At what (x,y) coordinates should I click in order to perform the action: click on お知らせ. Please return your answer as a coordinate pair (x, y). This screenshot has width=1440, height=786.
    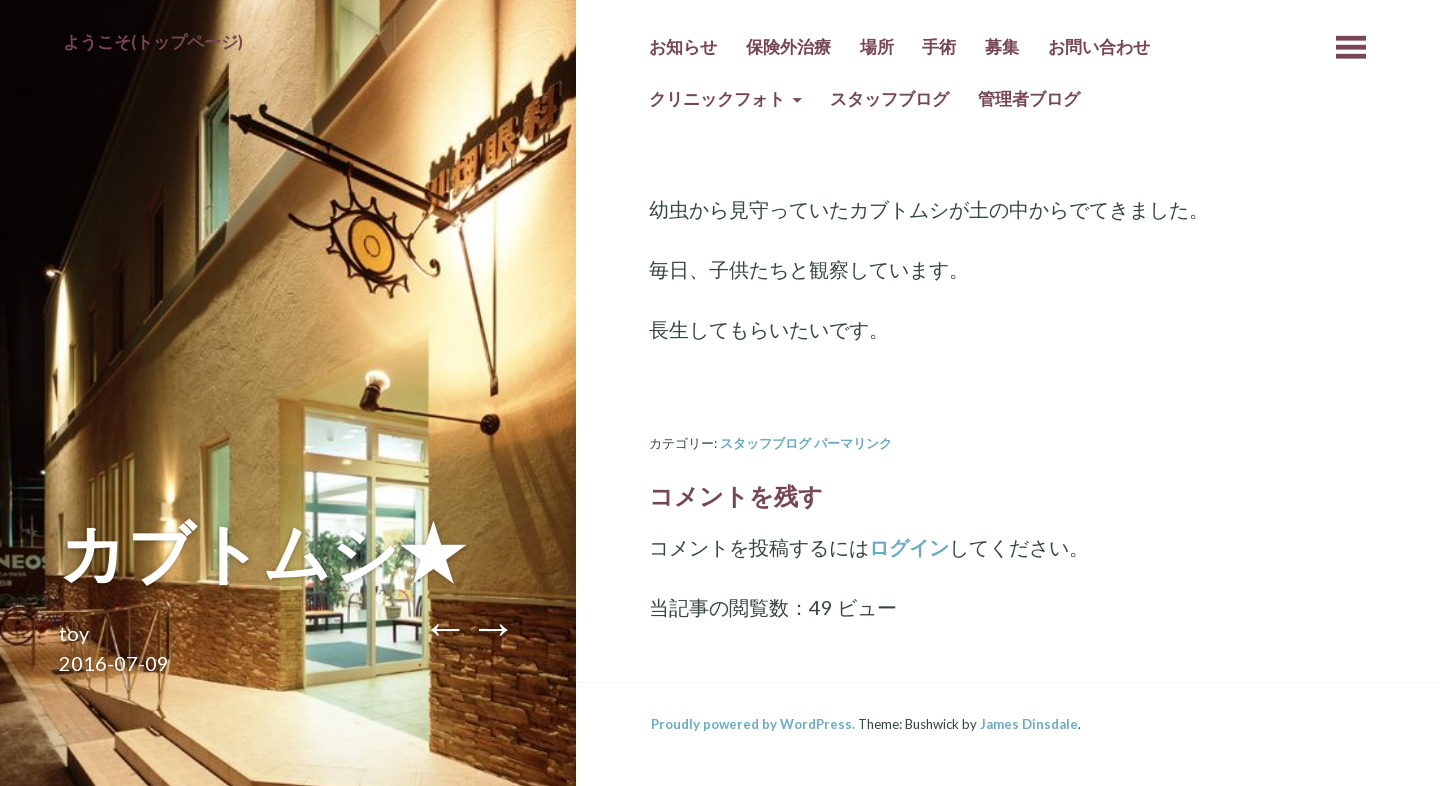
    Looking at the image, I should click on (683, 47).